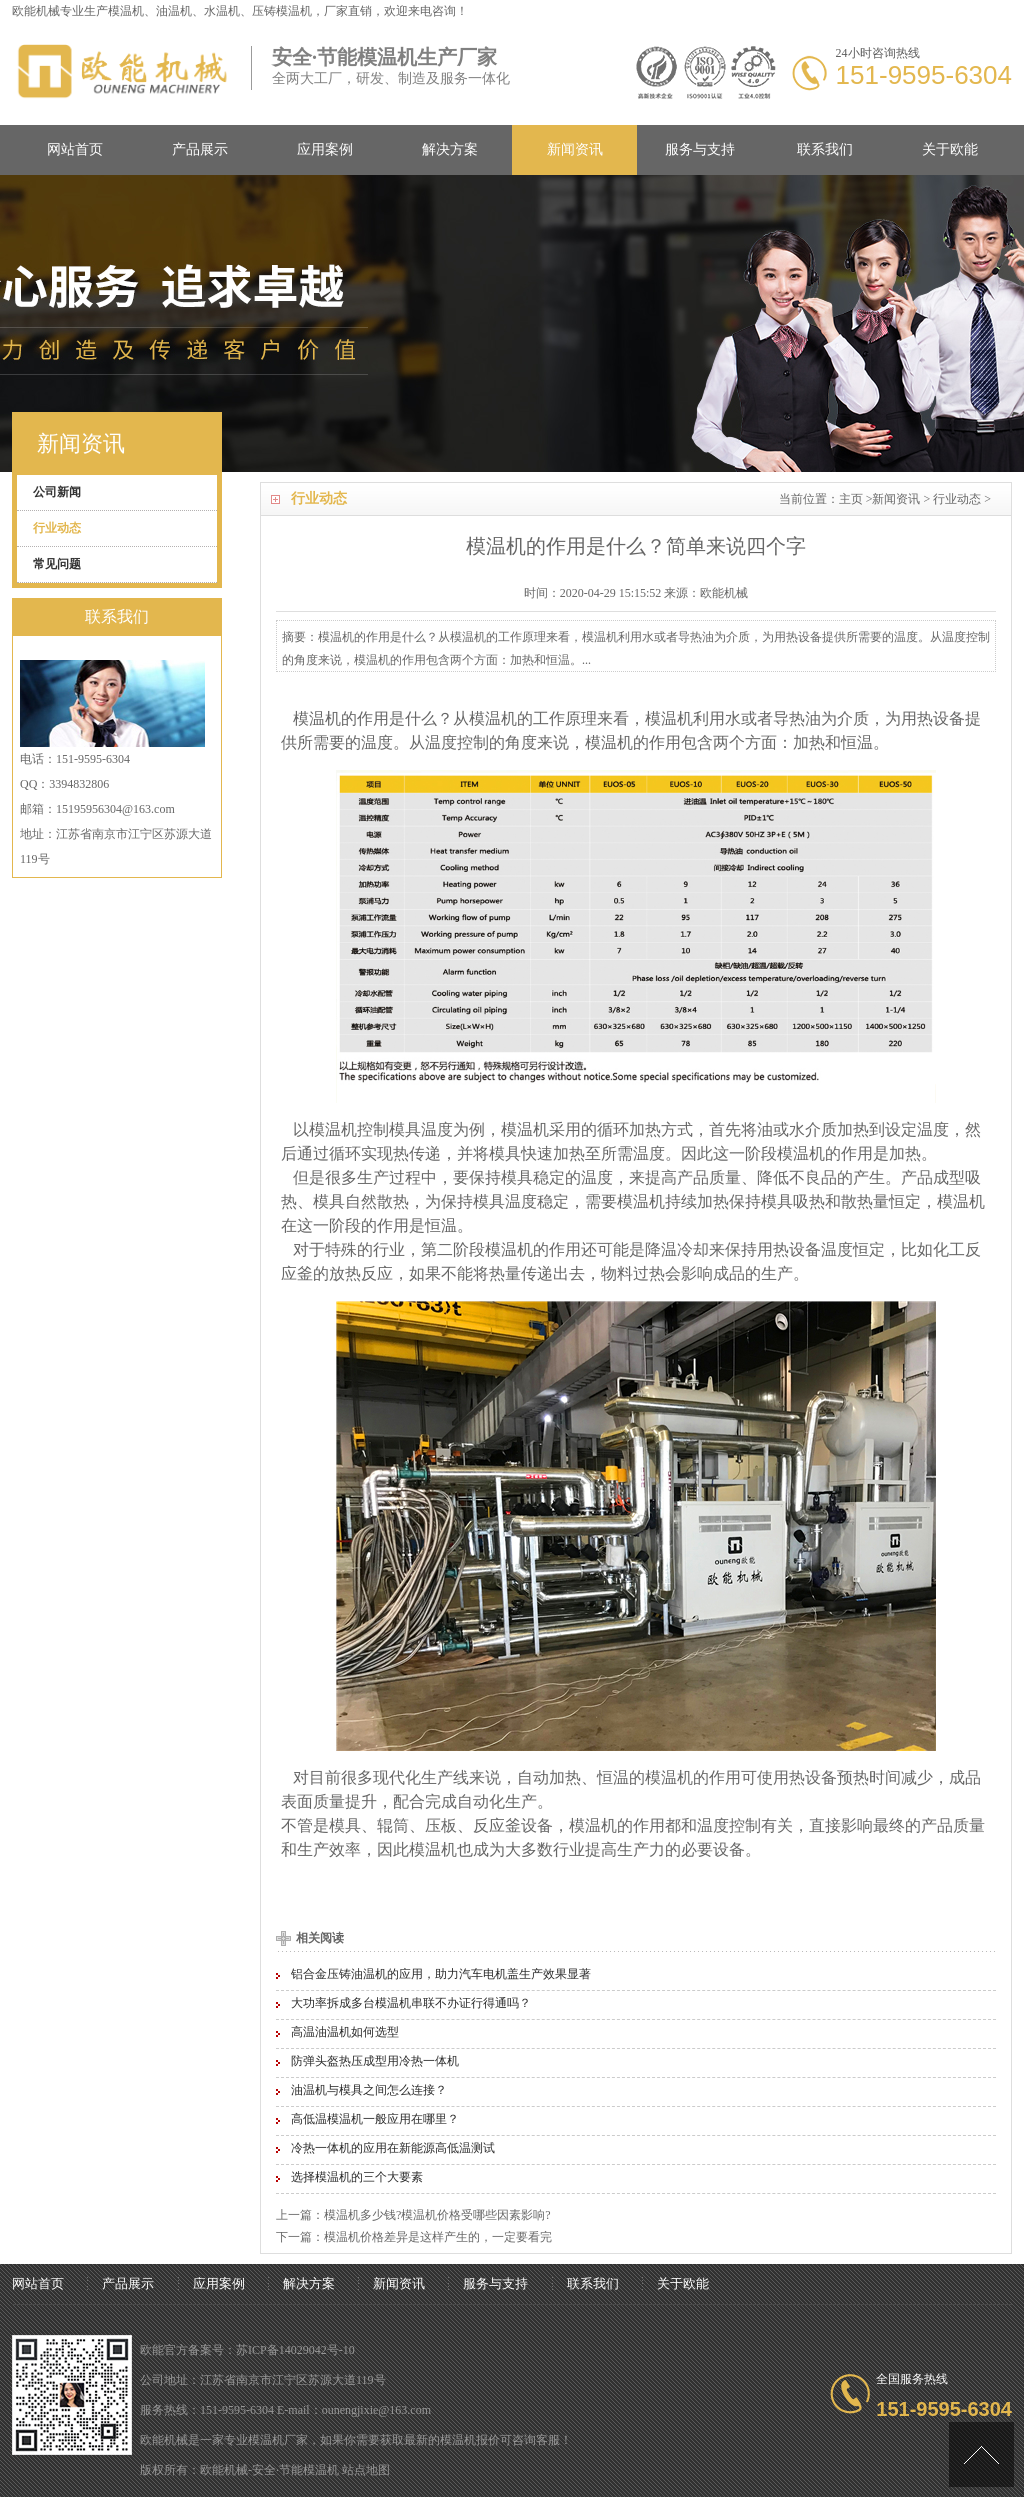 This screenshot has height=2497, width=1024. I want to click on 服务与支持, so click(700, 149).